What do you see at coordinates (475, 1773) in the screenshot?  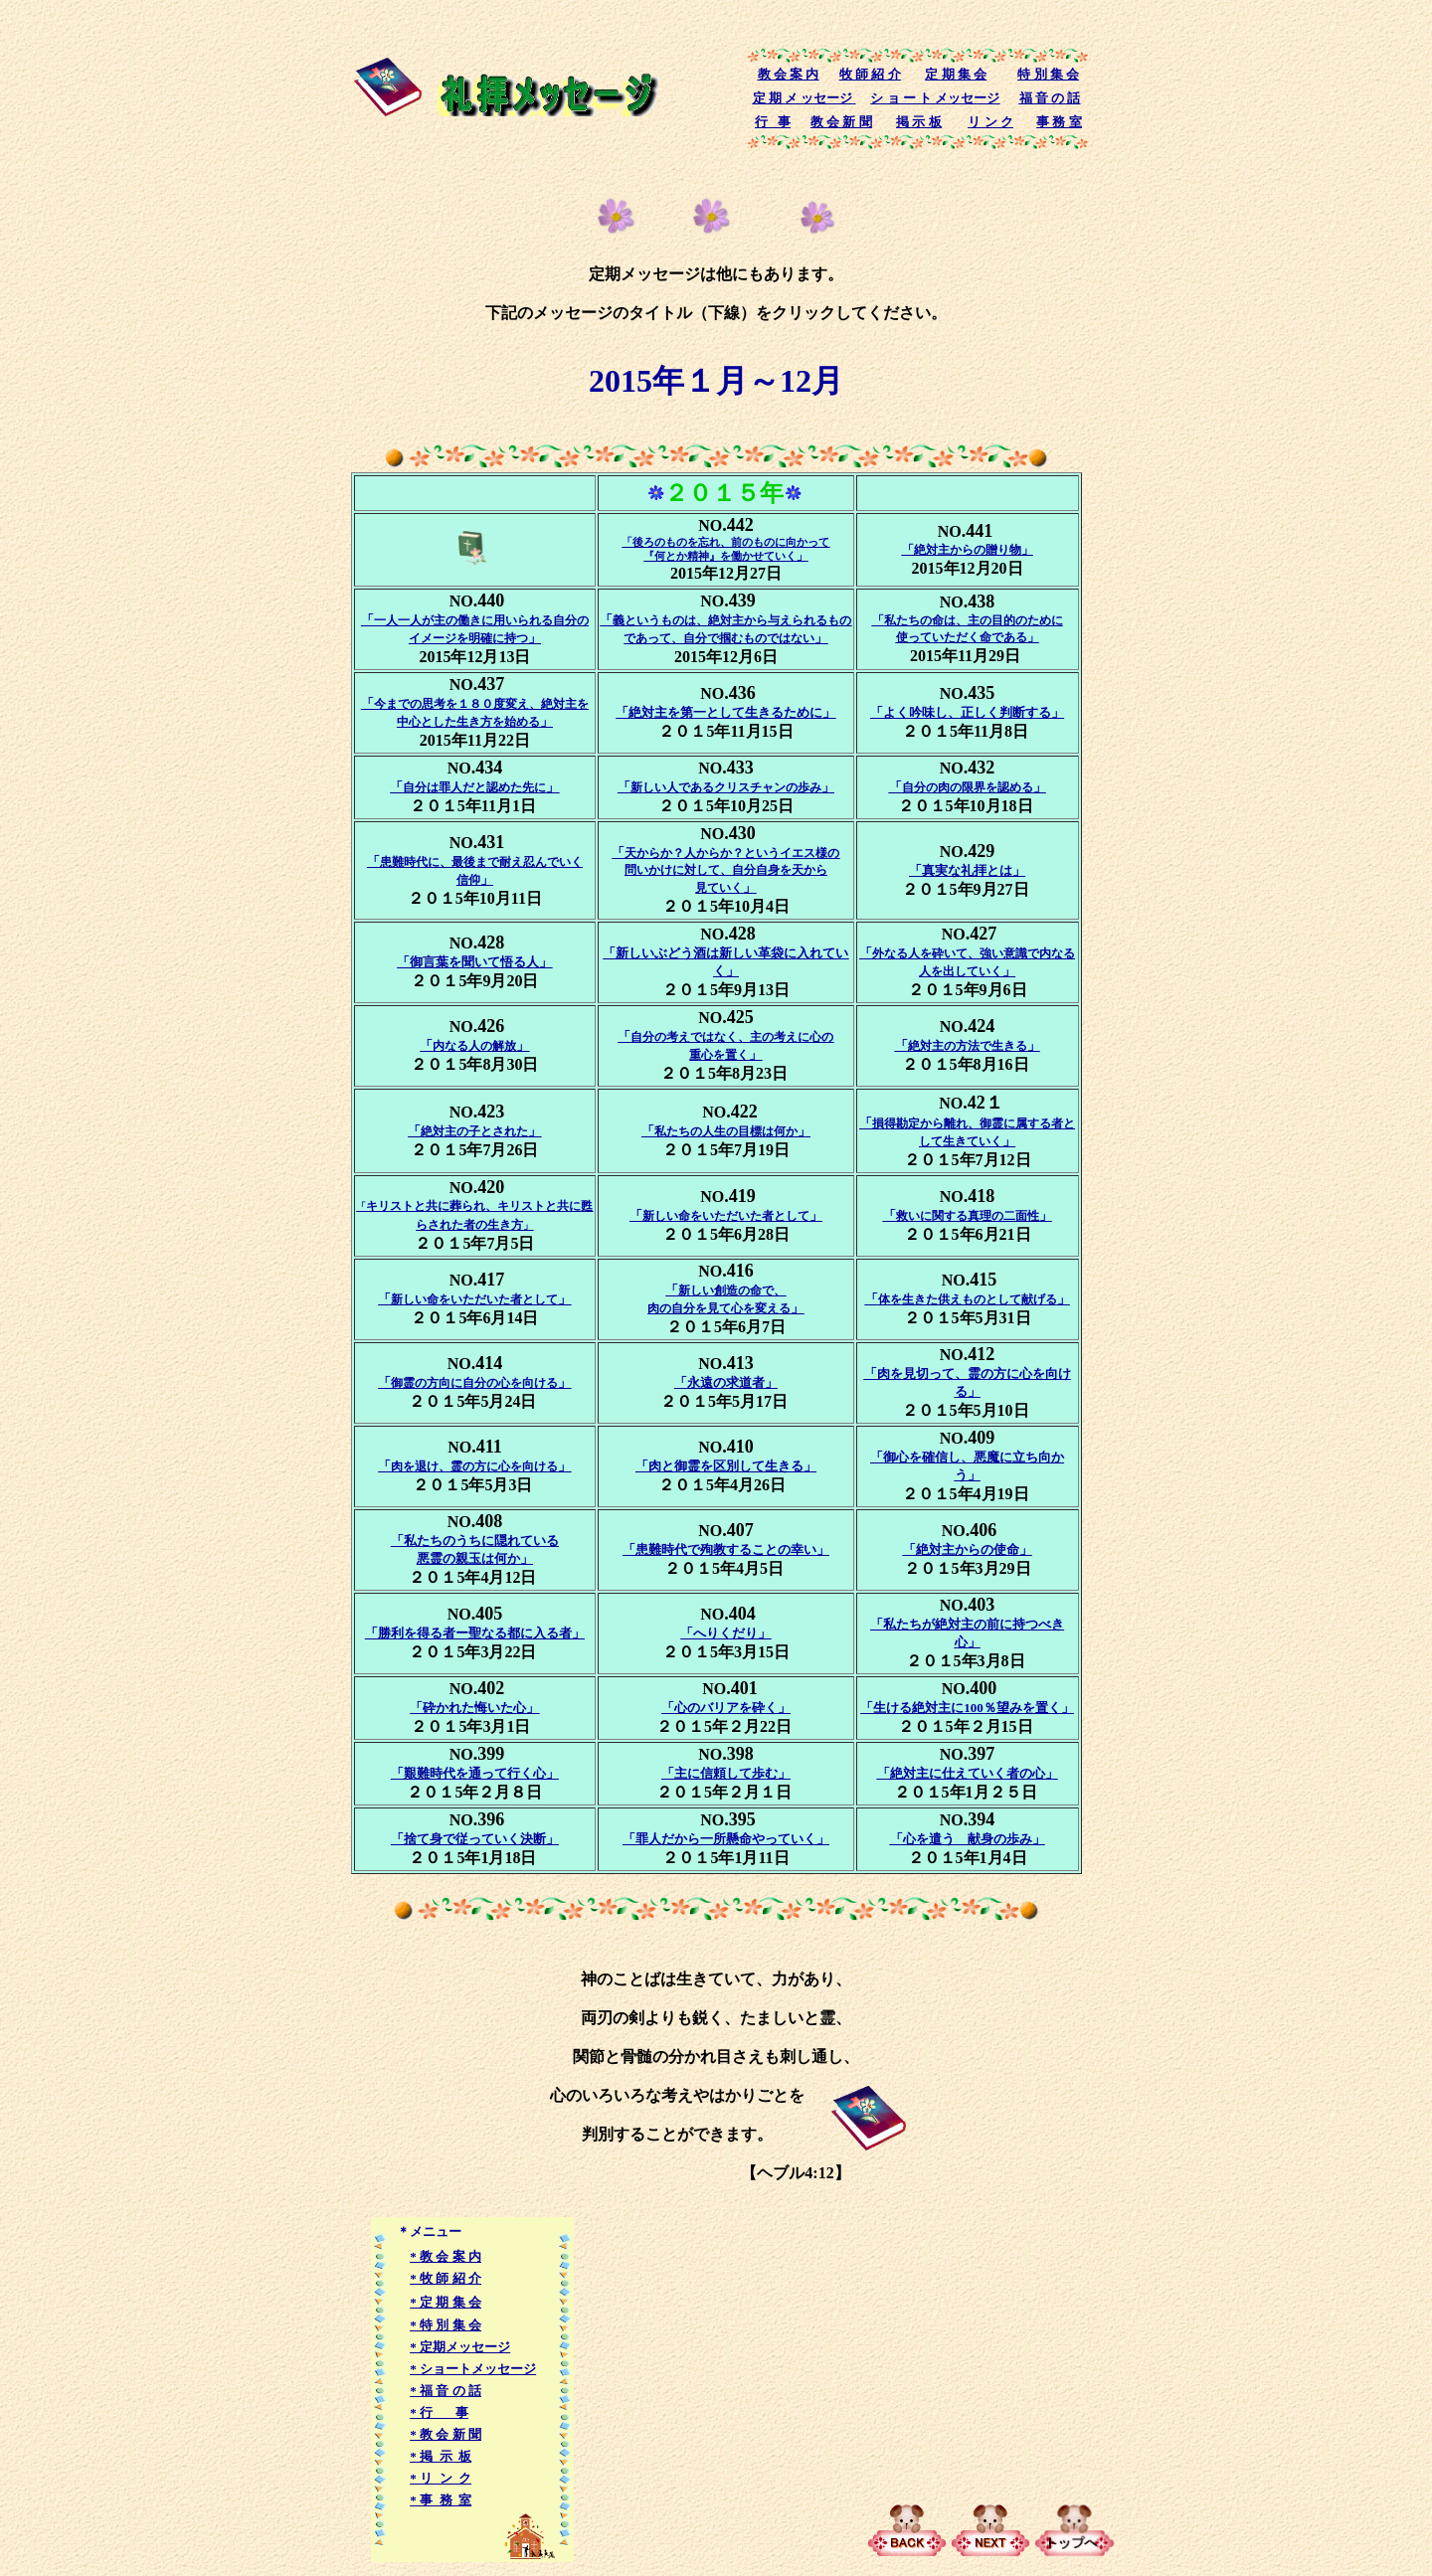 I see `「艱難時代を通って行く心」` at bounding box center [475, 1773].